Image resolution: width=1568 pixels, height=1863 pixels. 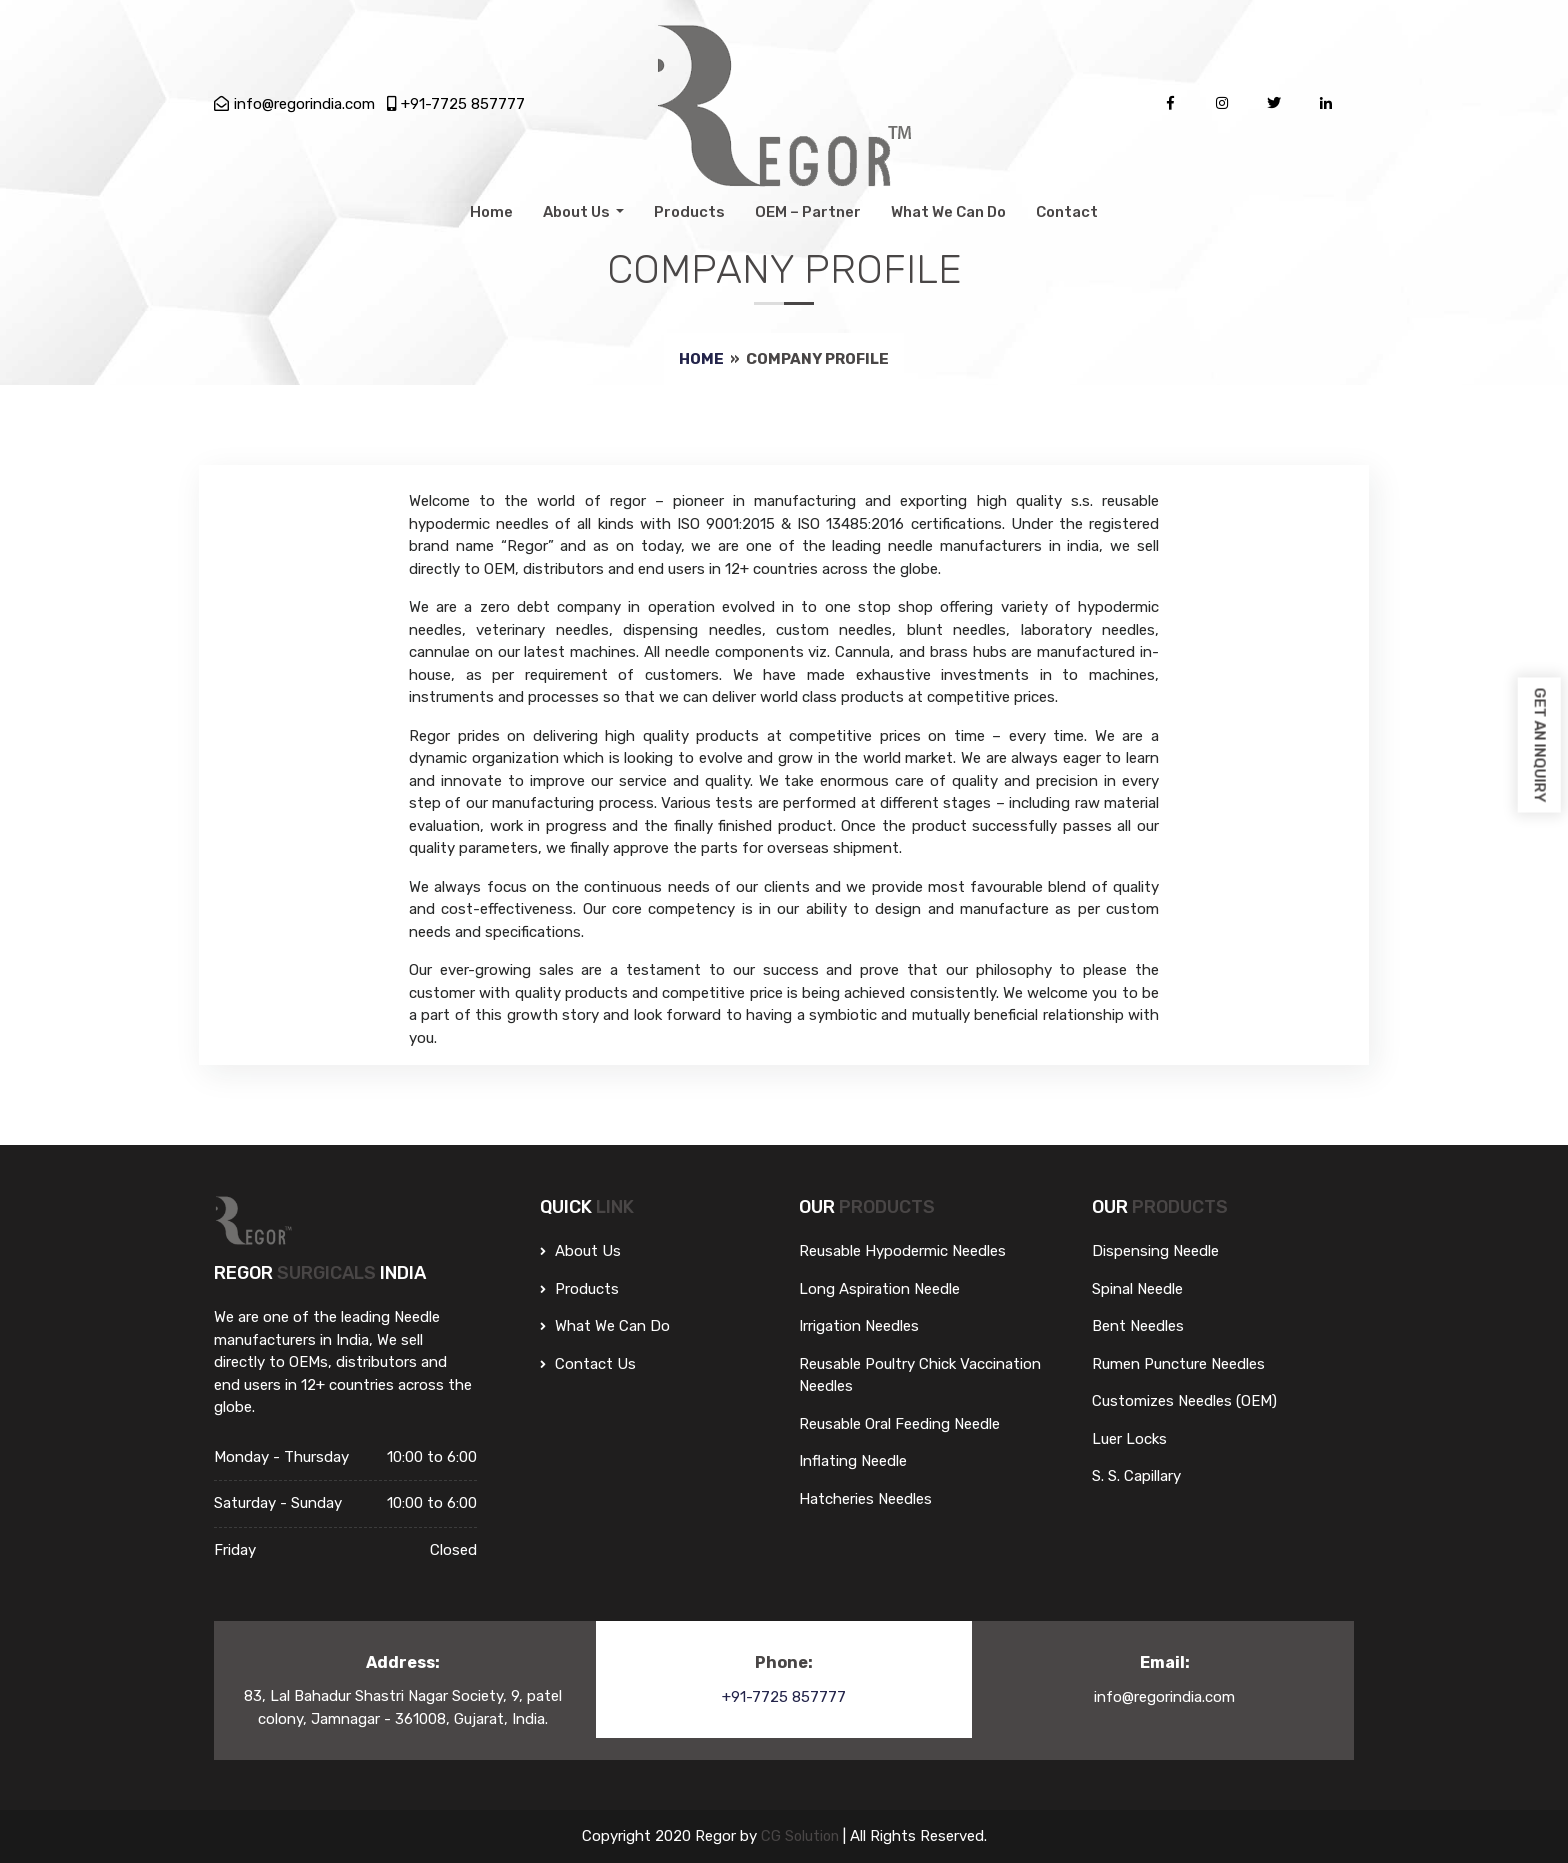 What do you see at coordinates (879, 1289) in the screenshot?
I see `Long Aspiration Needle` at bounding box center [879, 1289].